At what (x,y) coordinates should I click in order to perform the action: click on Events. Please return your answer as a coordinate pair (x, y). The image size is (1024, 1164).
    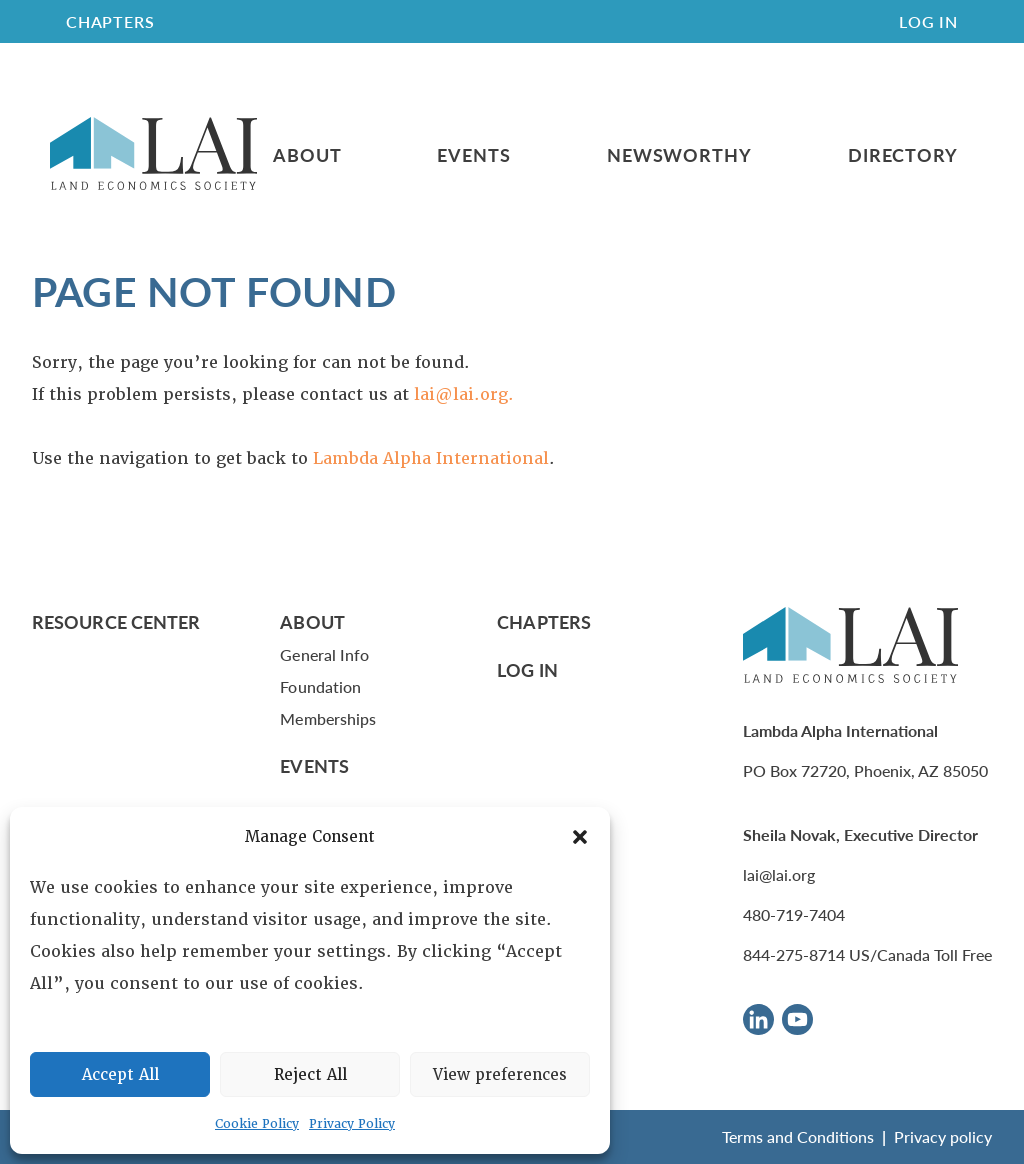
    Looking at the image, I should click on (473, 155).